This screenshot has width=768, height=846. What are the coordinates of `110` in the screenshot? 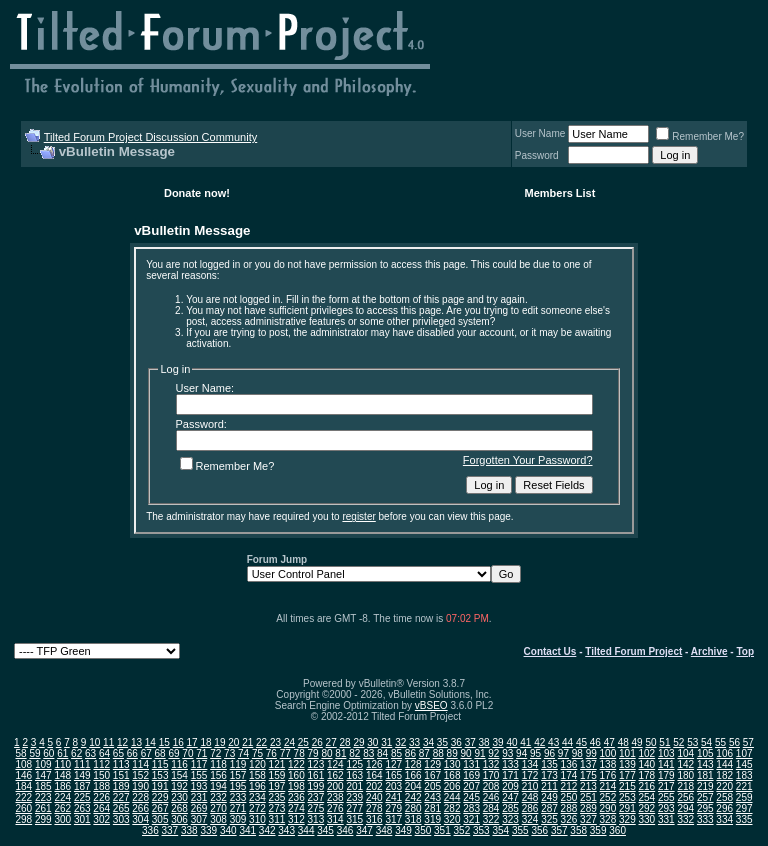 It's located at (62, 764).